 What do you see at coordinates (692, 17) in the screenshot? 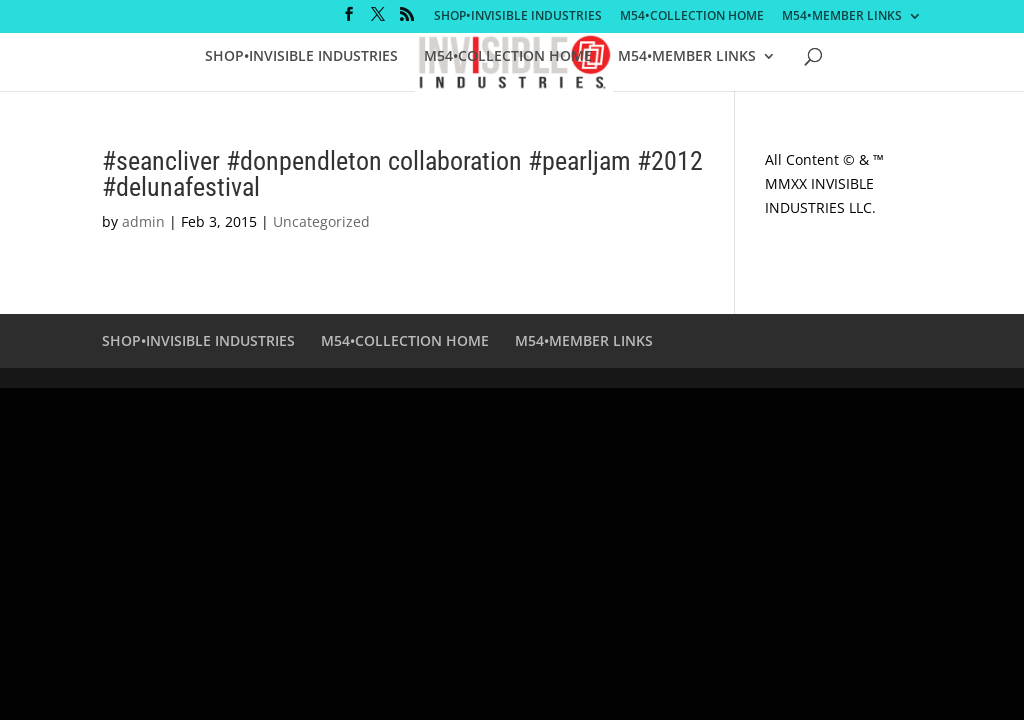
I see `M54•COLLECTION HOME` at bounding box center [692, 17].